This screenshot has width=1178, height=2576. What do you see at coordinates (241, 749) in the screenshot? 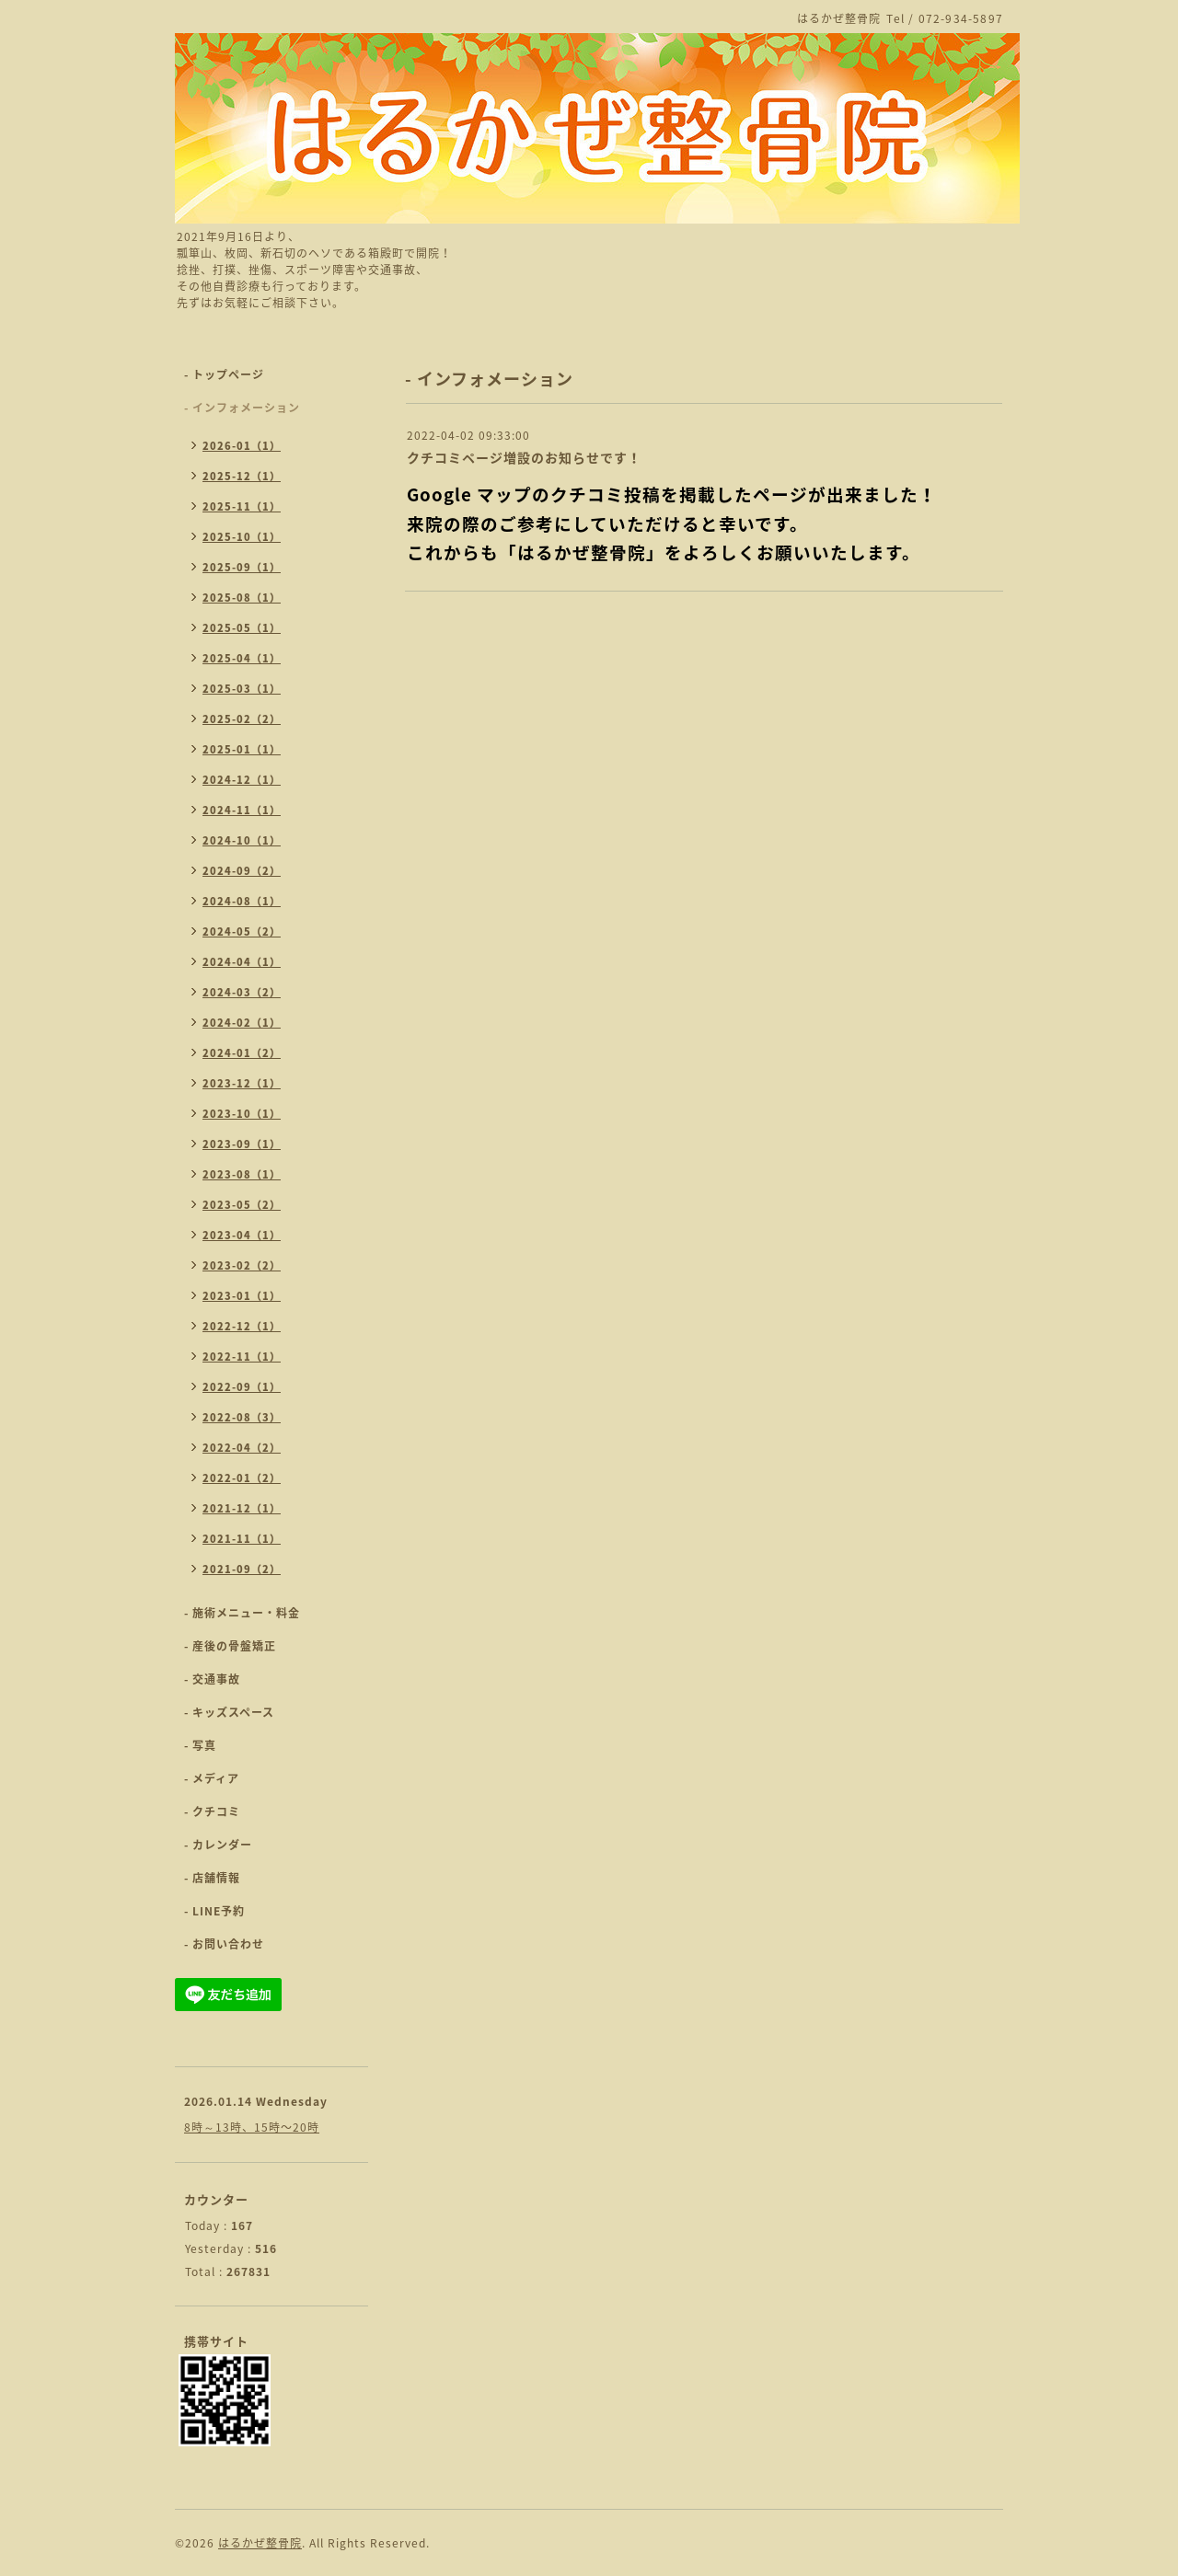
I see `2025-01（1）` at bounding box center [241, 749].